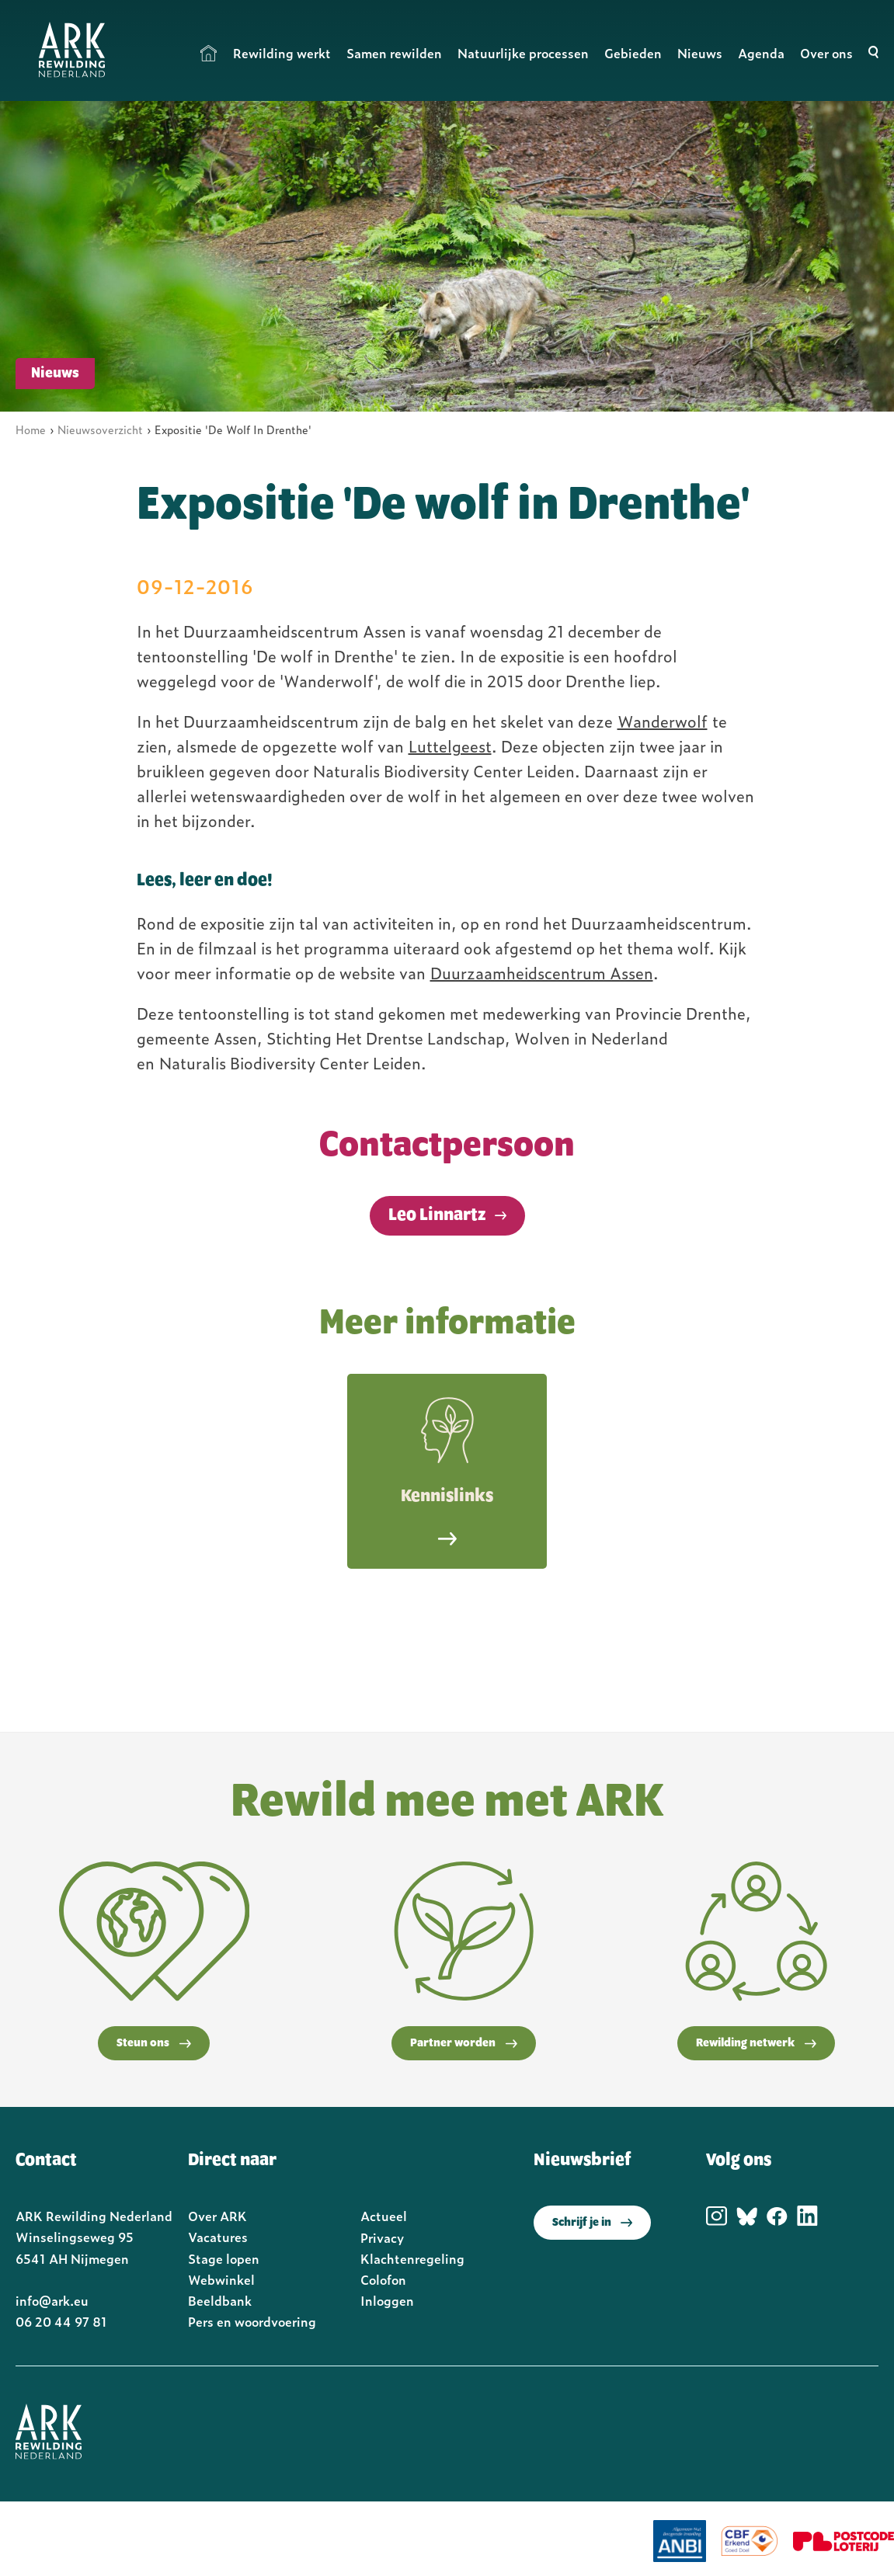  Describe the element at coordinates (208, 53) in the screenshot. I see `Home` at that location.